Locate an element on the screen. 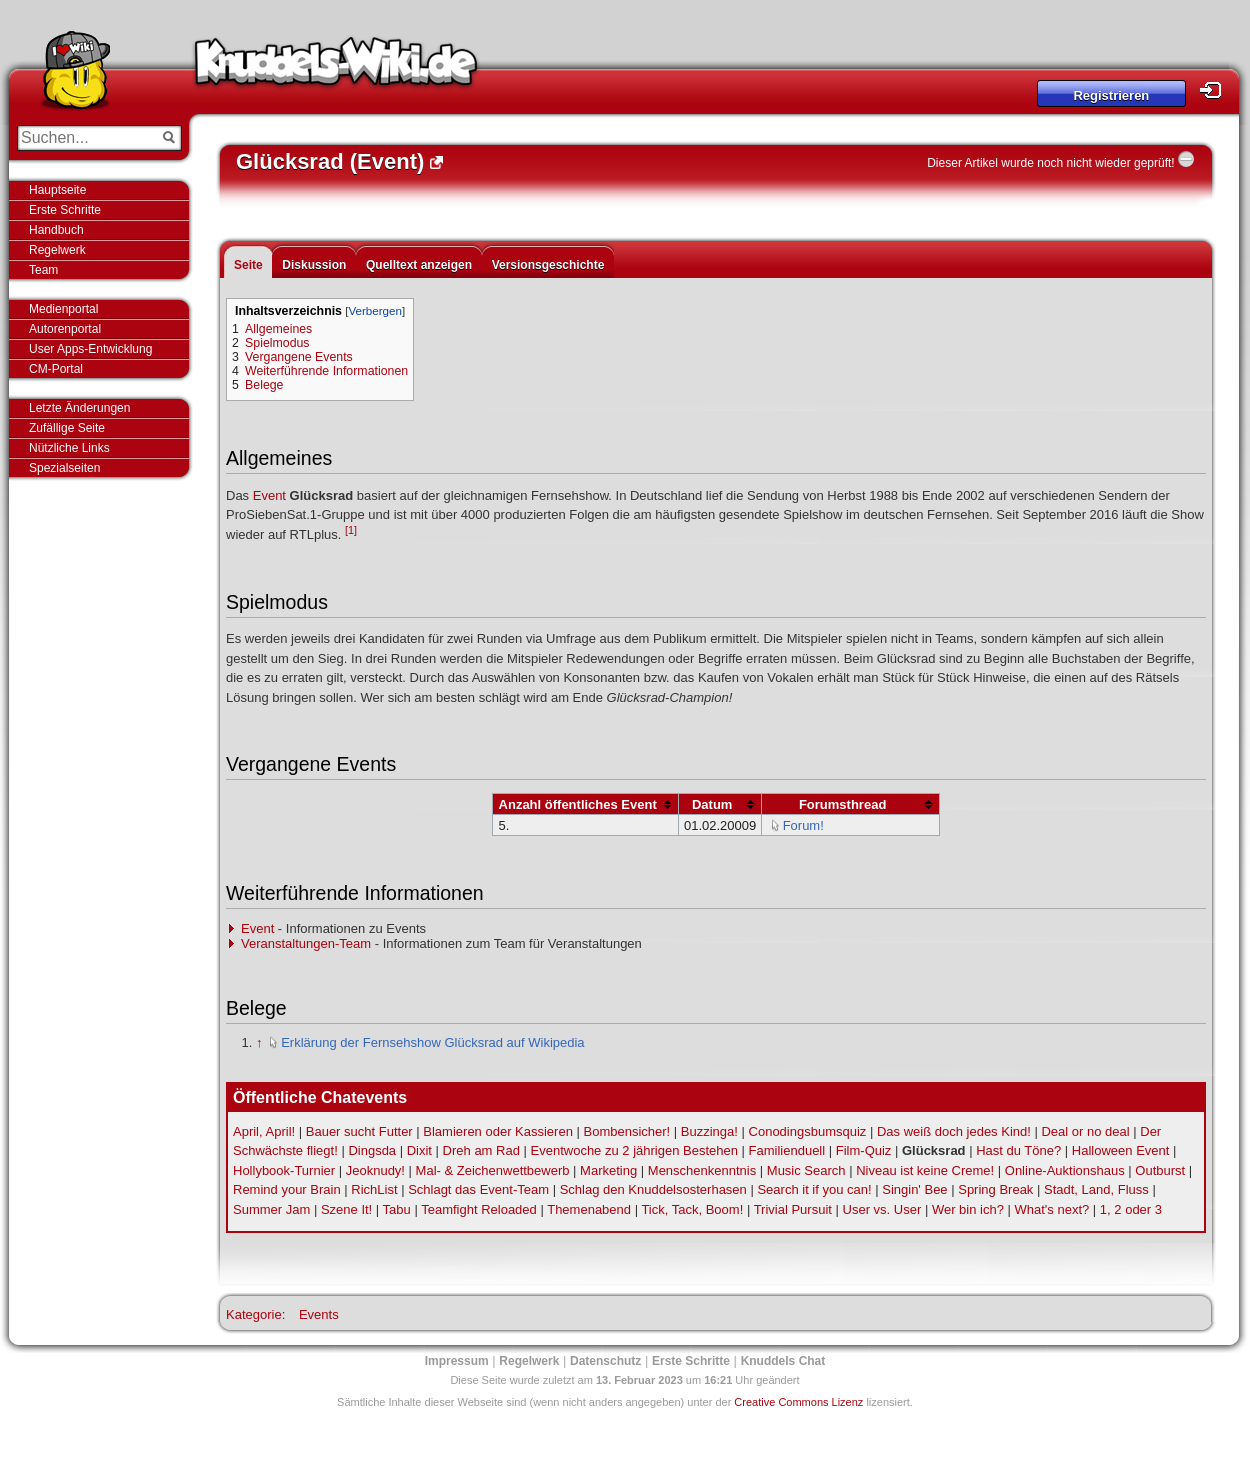 This screenshot has width=1250, height=1471. Film-Quiz is located at coordinates (864, 1150).